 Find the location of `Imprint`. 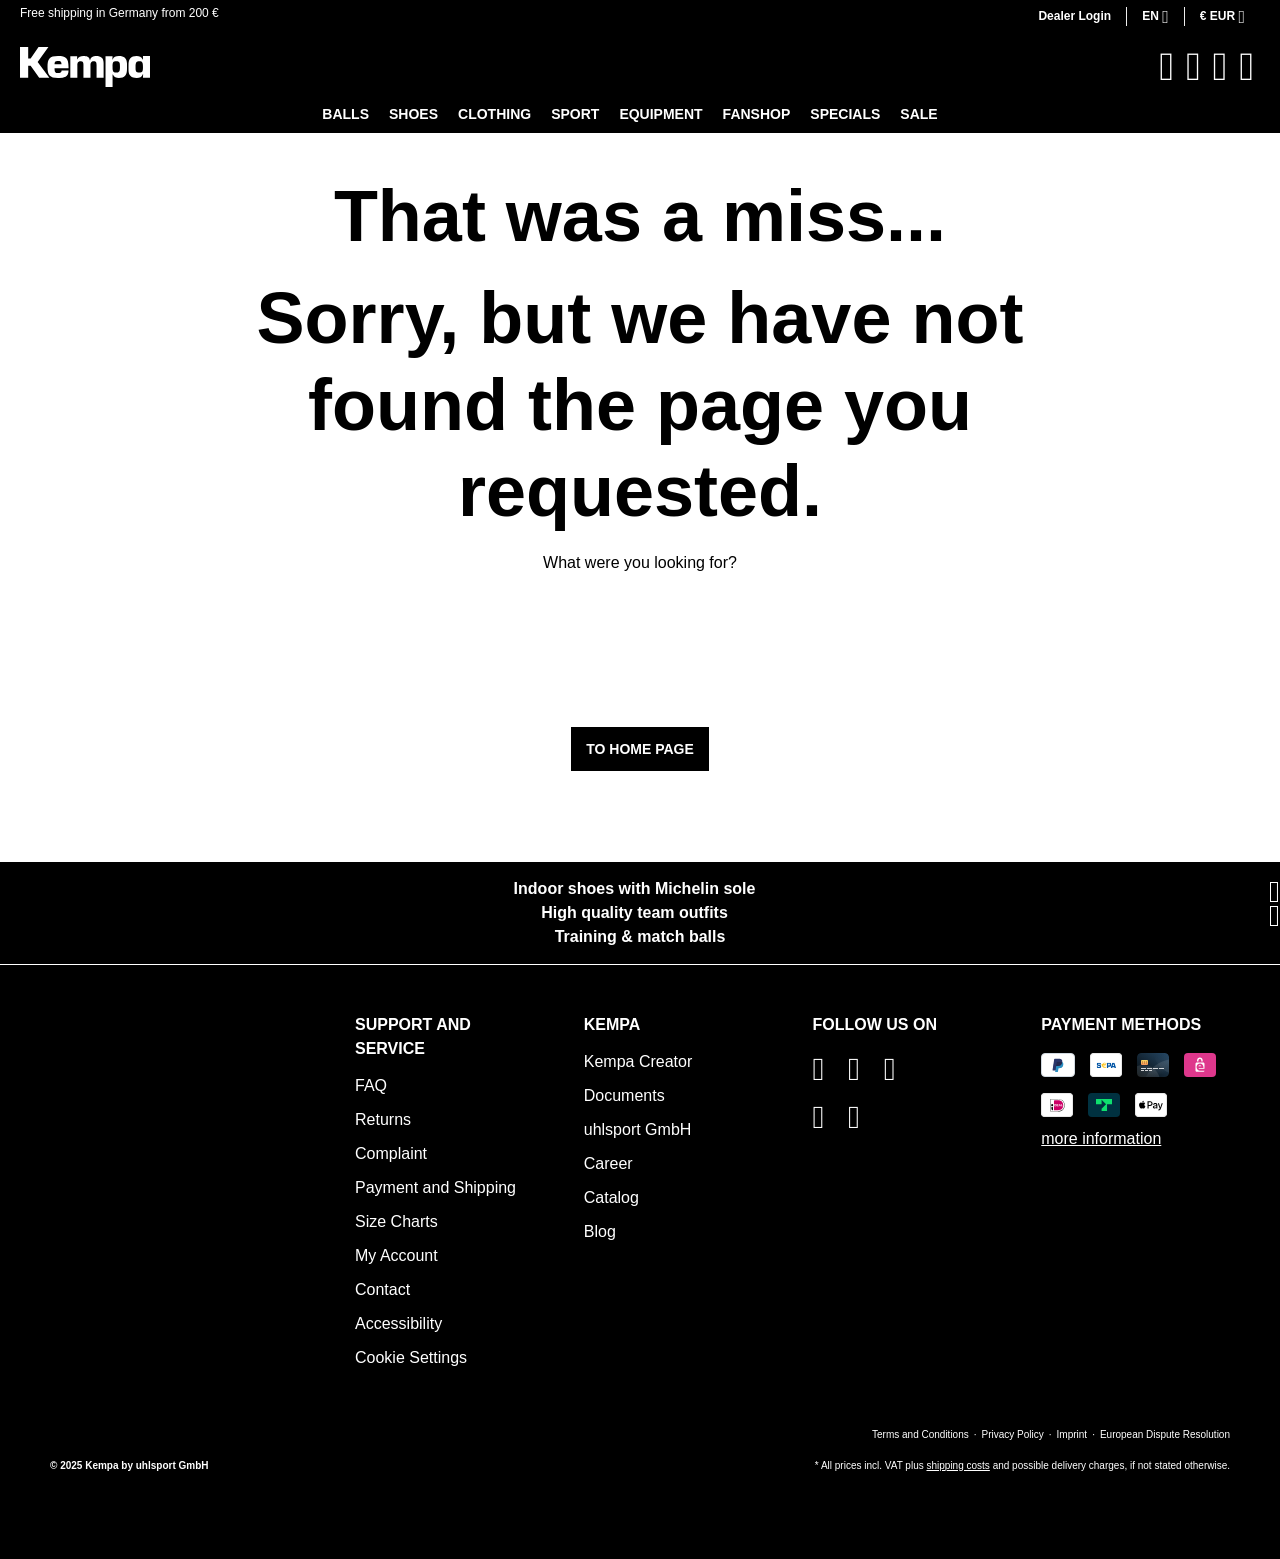

Imprint is located at coordinates (1072, 1434).